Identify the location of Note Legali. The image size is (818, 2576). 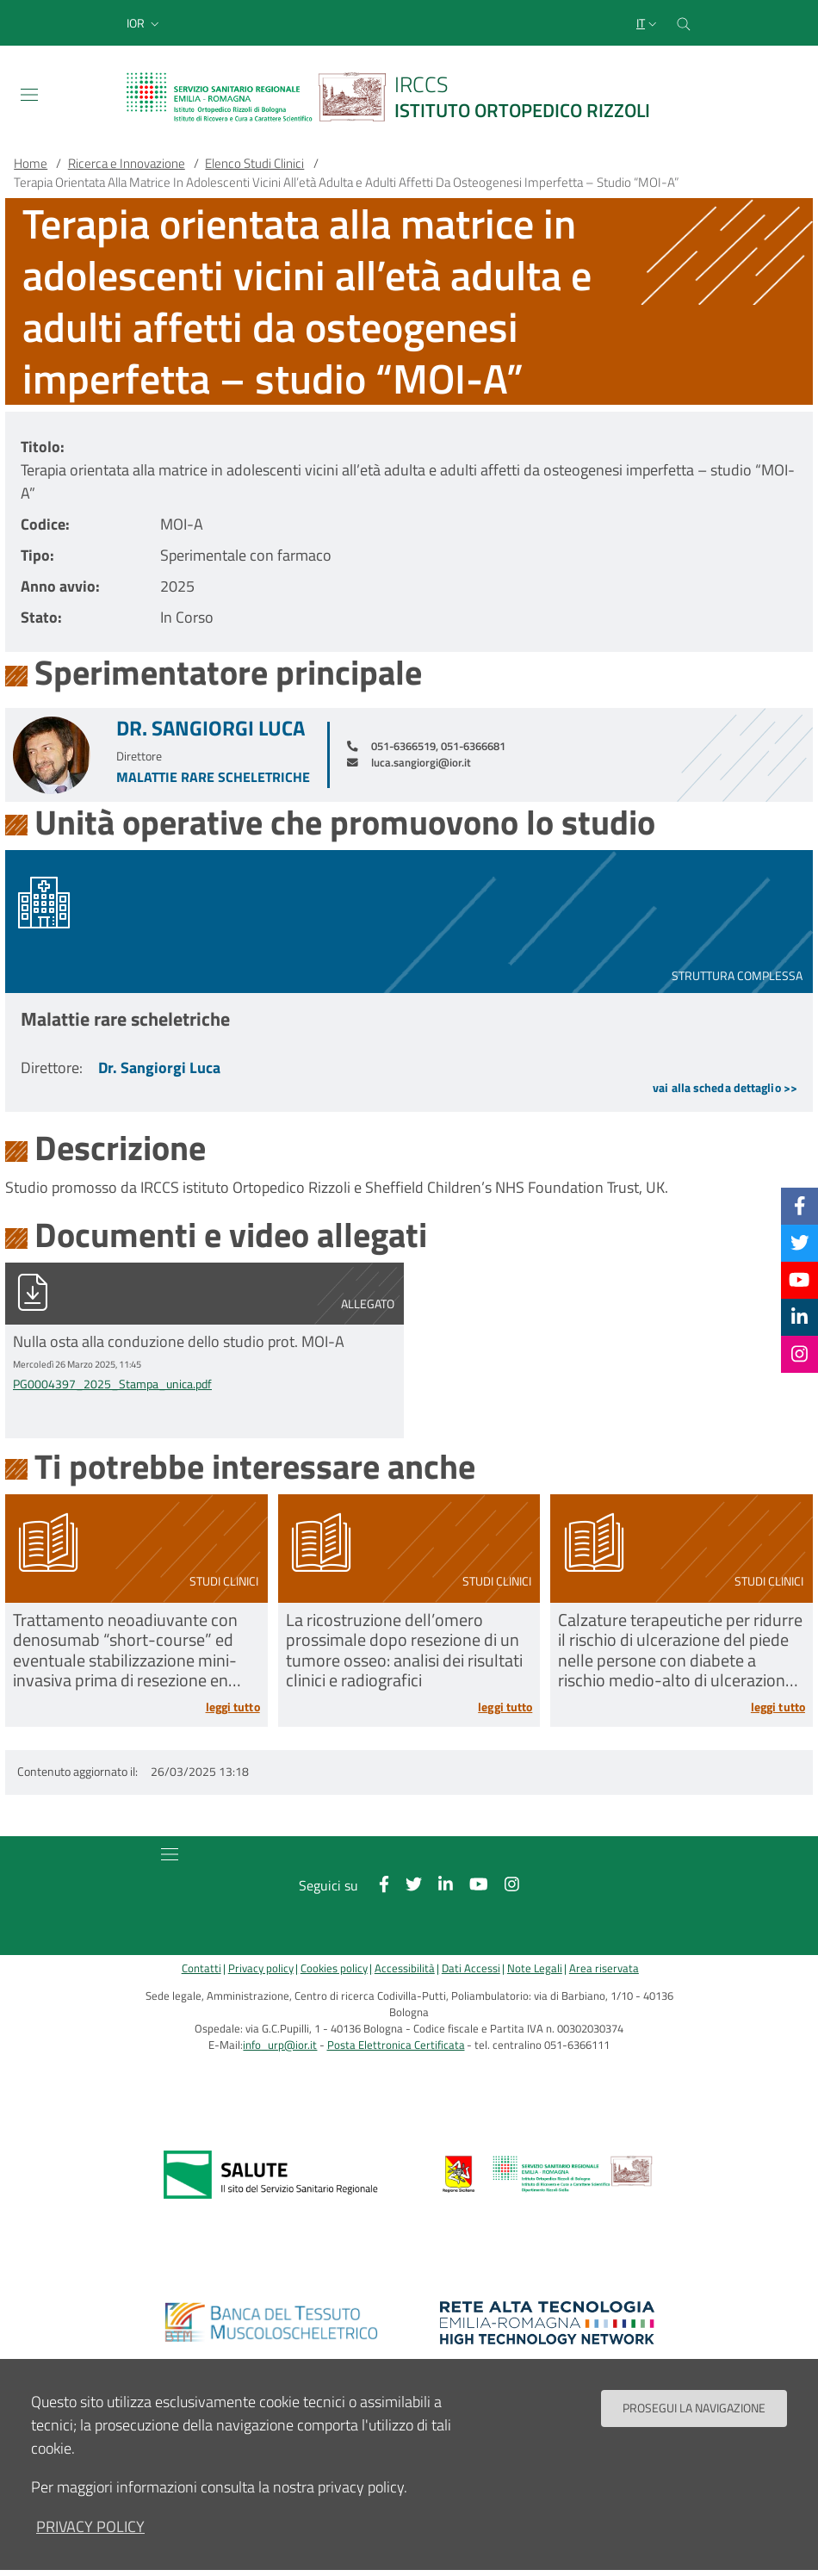
(534, 1968).